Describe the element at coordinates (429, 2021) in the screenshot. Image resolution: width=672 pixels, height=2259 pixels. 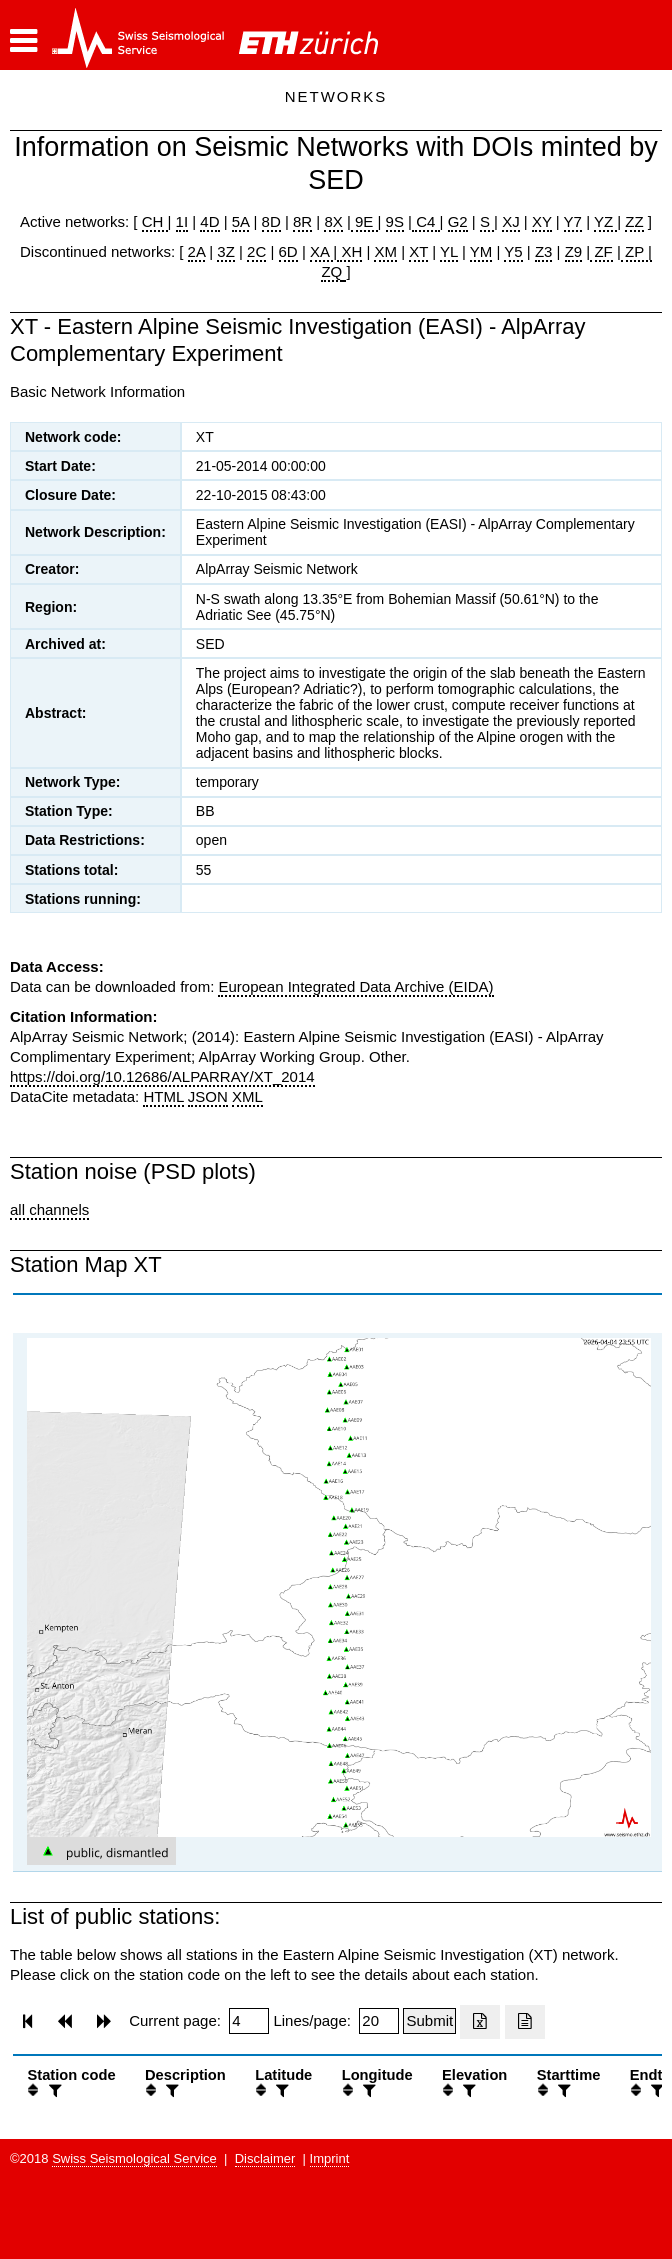
I see `[Submit]` at that location.